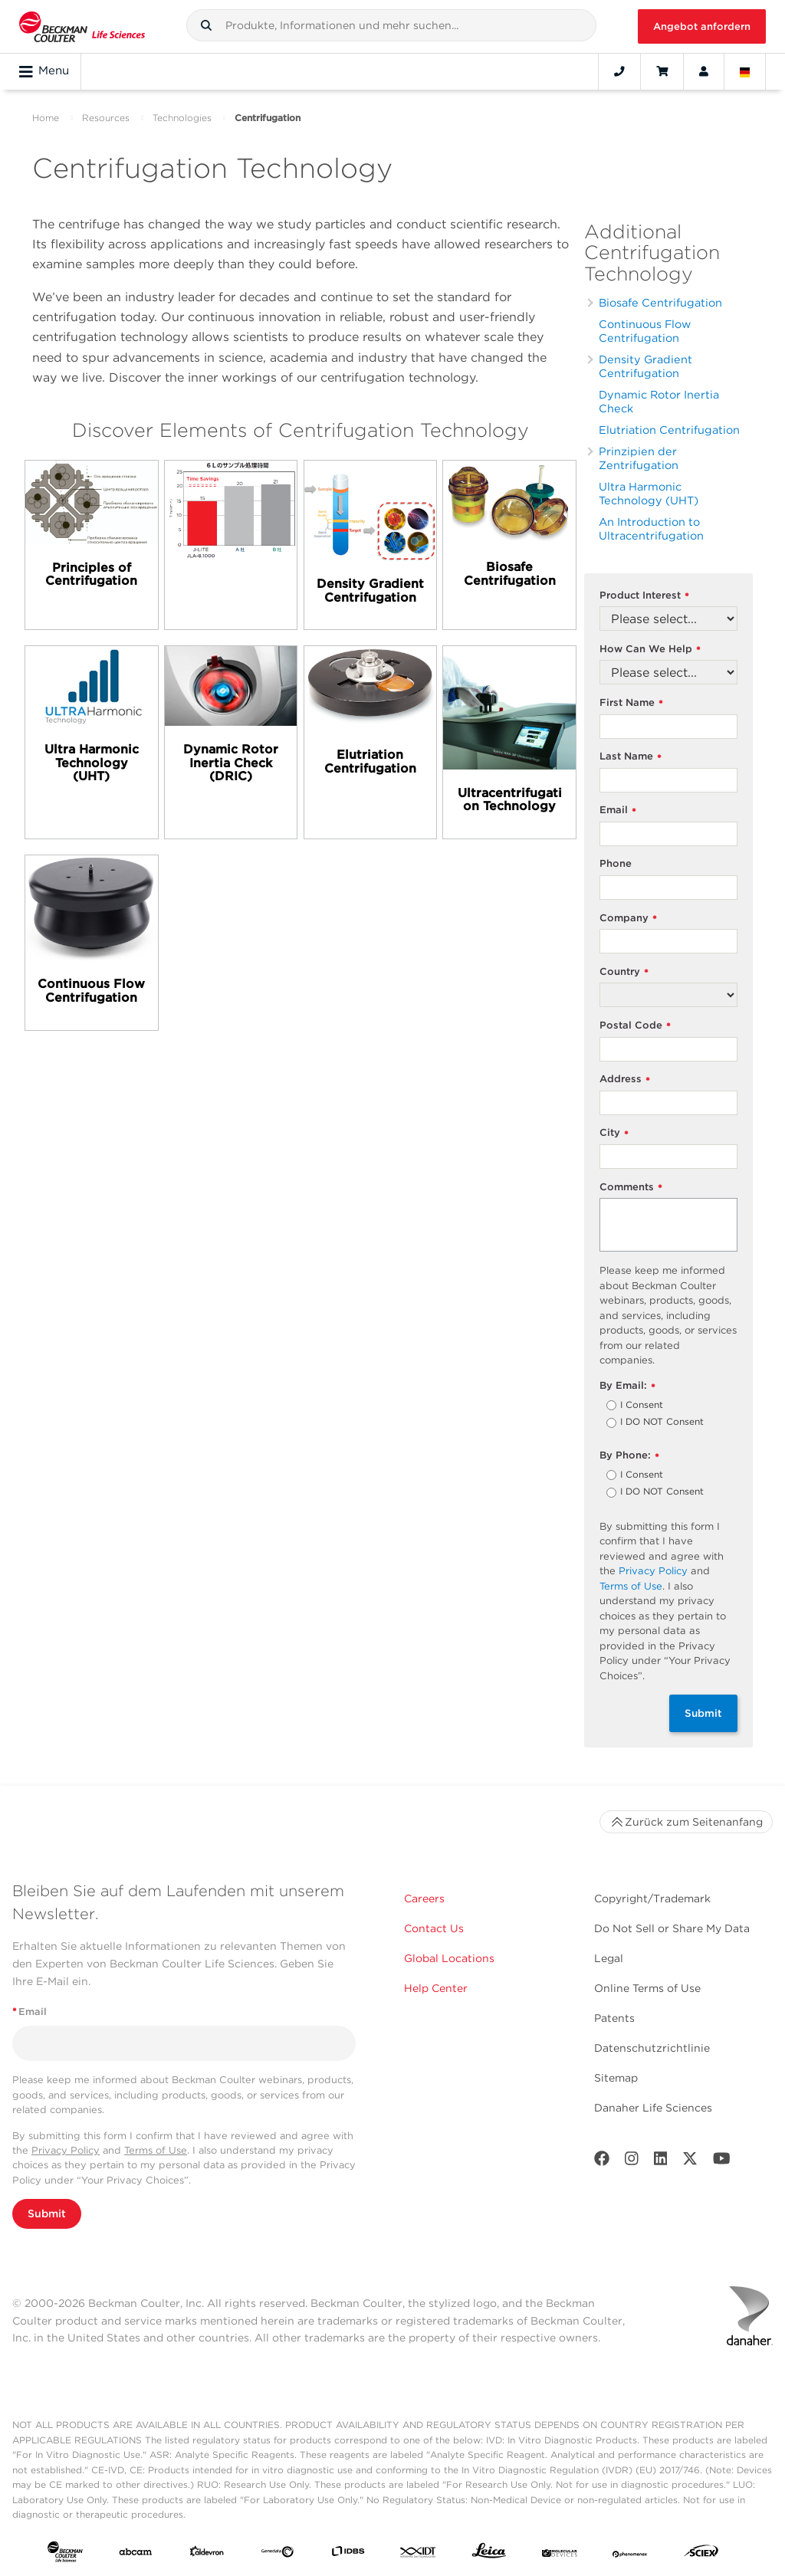 The image size is (785, 2576). Describe the element at coordinates (690, 2161) in the screenshot. I see `[Twitter]` at that location.